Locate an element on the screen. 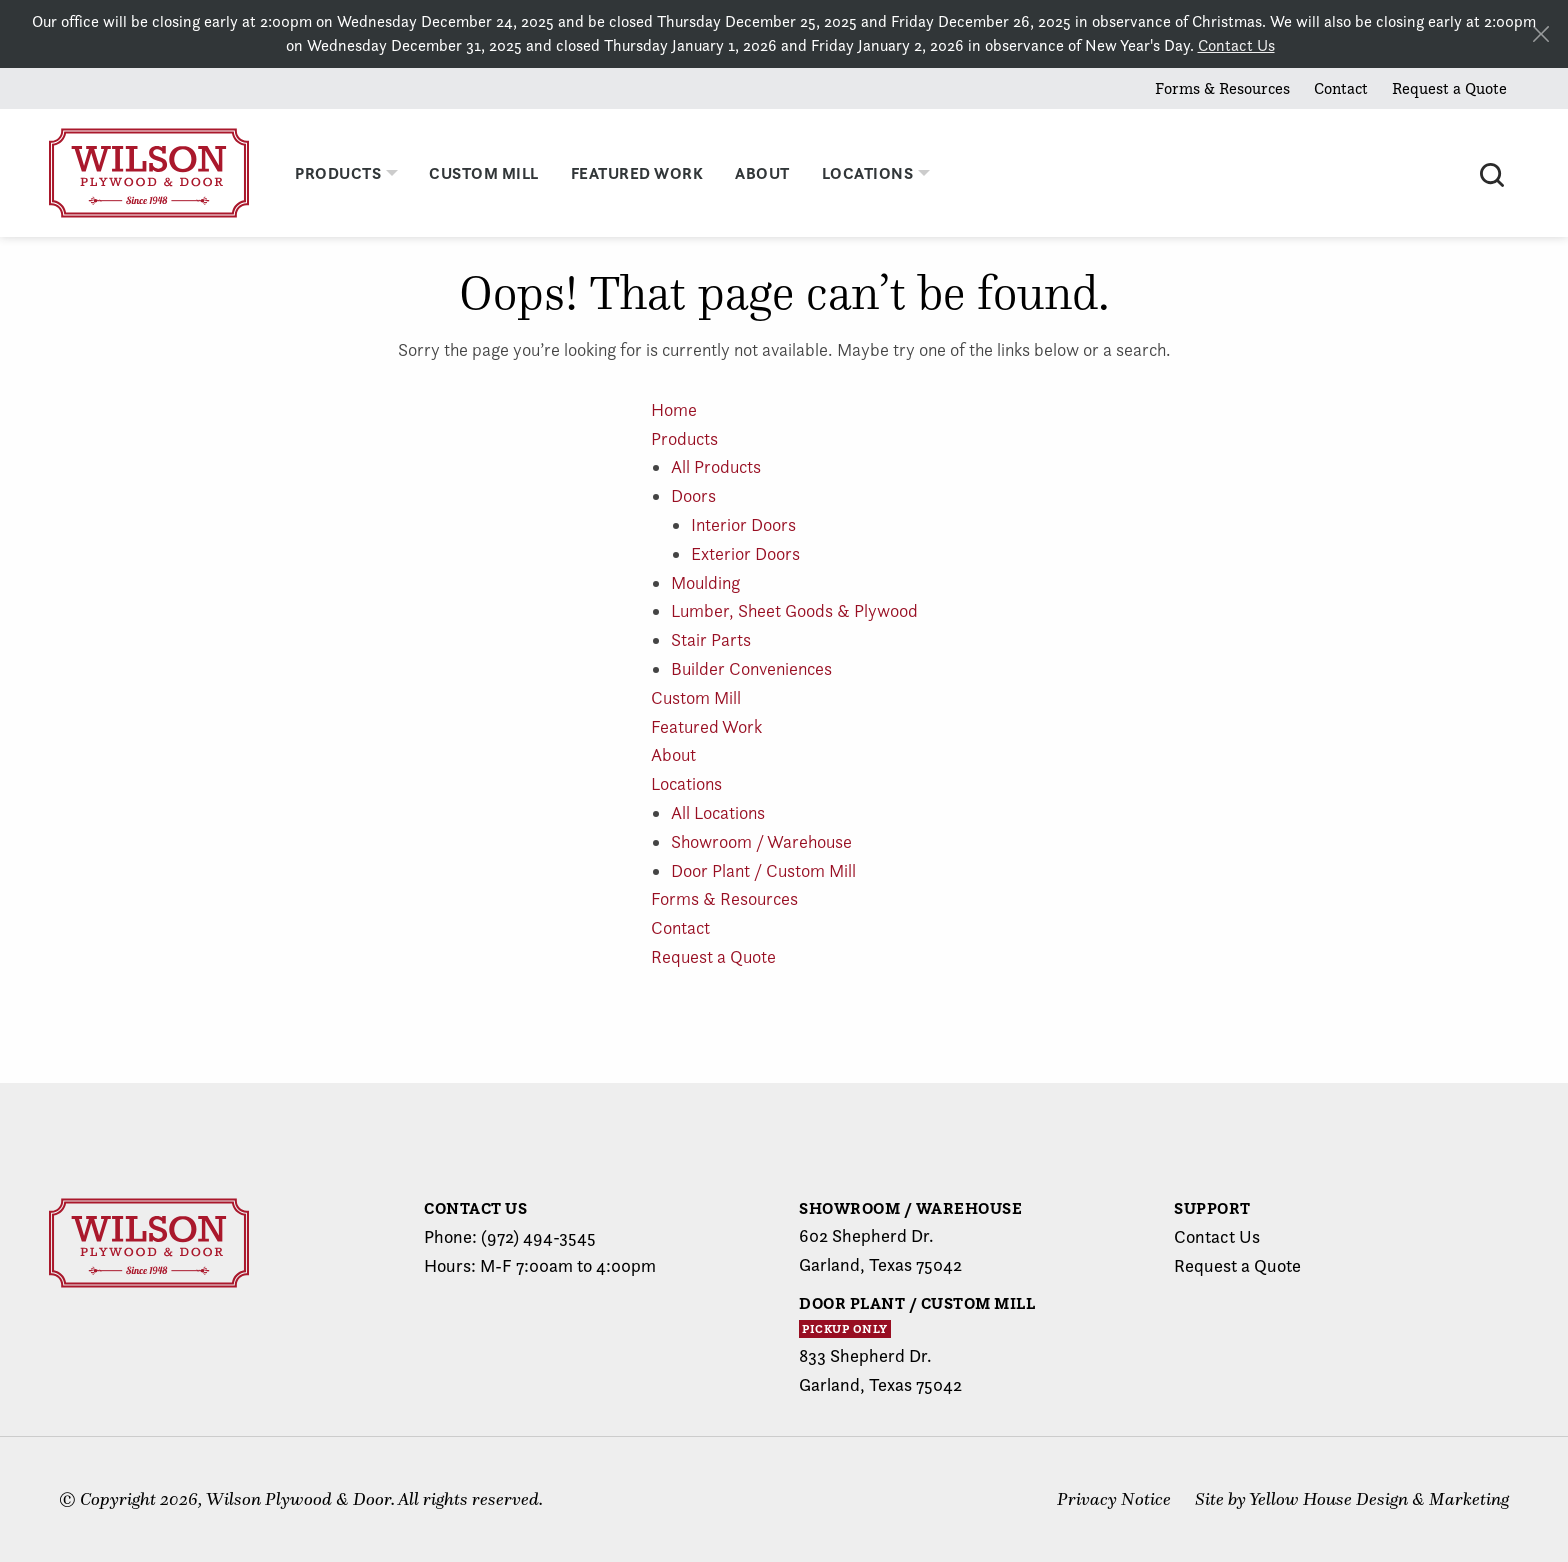 The image size is (1568, 1562). Request a Quote is located at coordinates (1449, 88).